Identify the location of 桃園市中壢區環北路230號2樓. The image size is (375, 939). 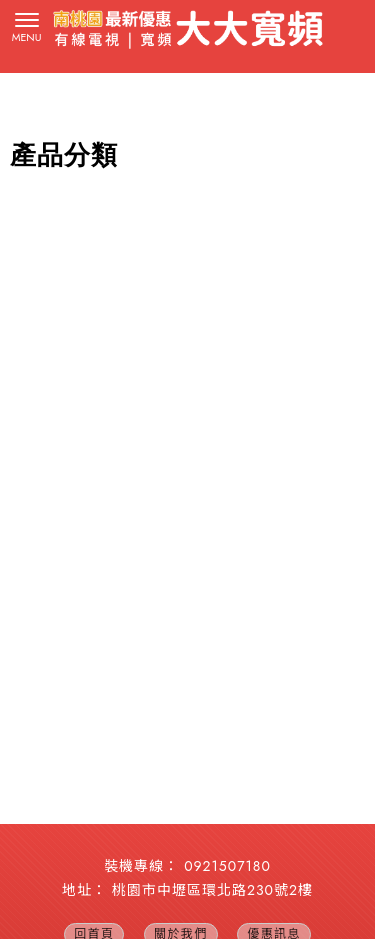
(212, 890).